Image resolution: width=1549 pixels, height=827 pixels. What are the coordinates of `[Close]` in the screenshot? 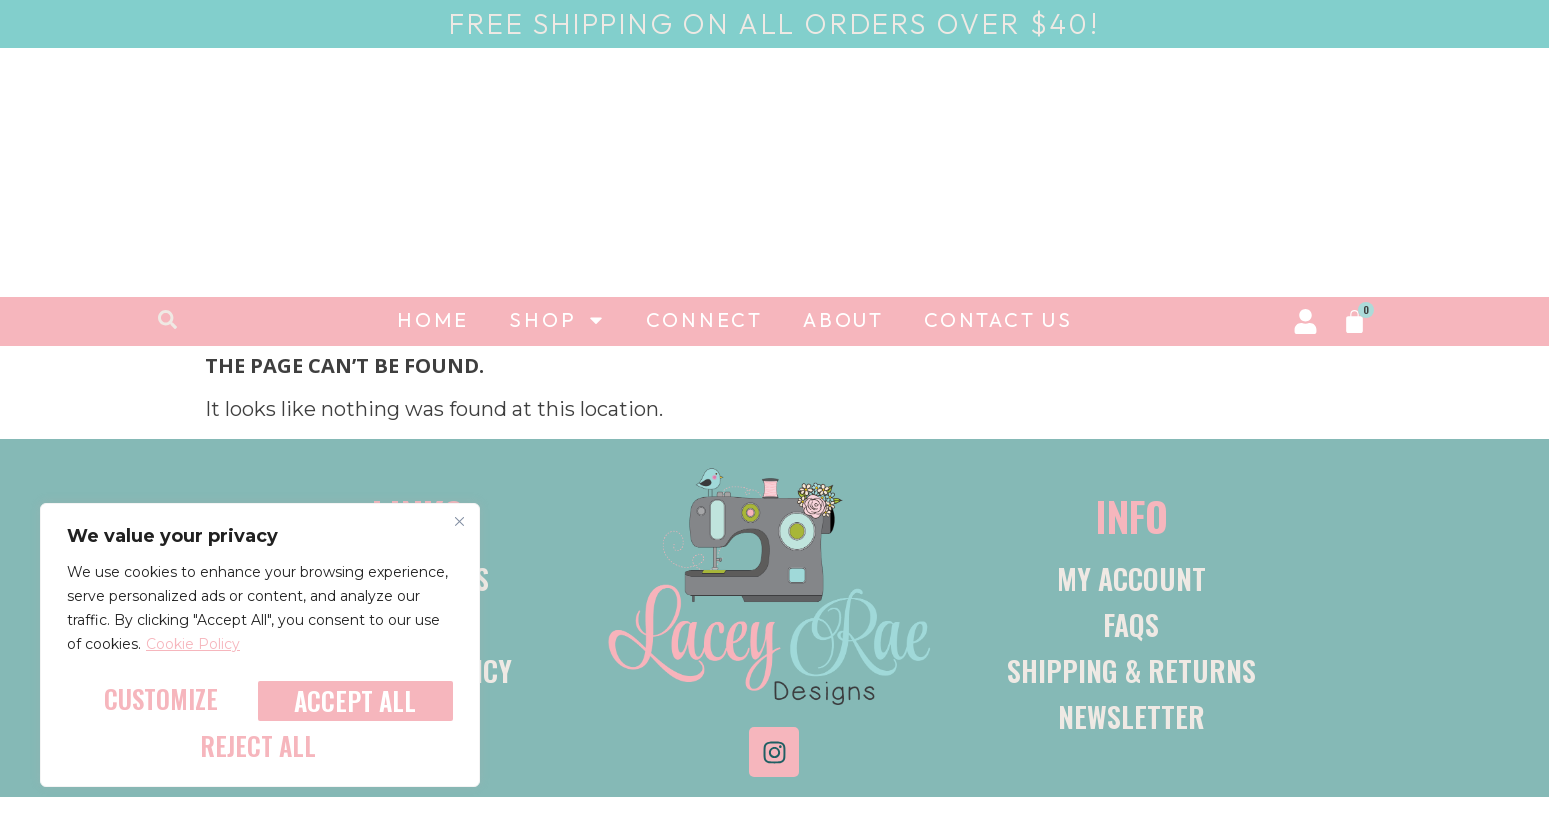 It's located at (459, 534).